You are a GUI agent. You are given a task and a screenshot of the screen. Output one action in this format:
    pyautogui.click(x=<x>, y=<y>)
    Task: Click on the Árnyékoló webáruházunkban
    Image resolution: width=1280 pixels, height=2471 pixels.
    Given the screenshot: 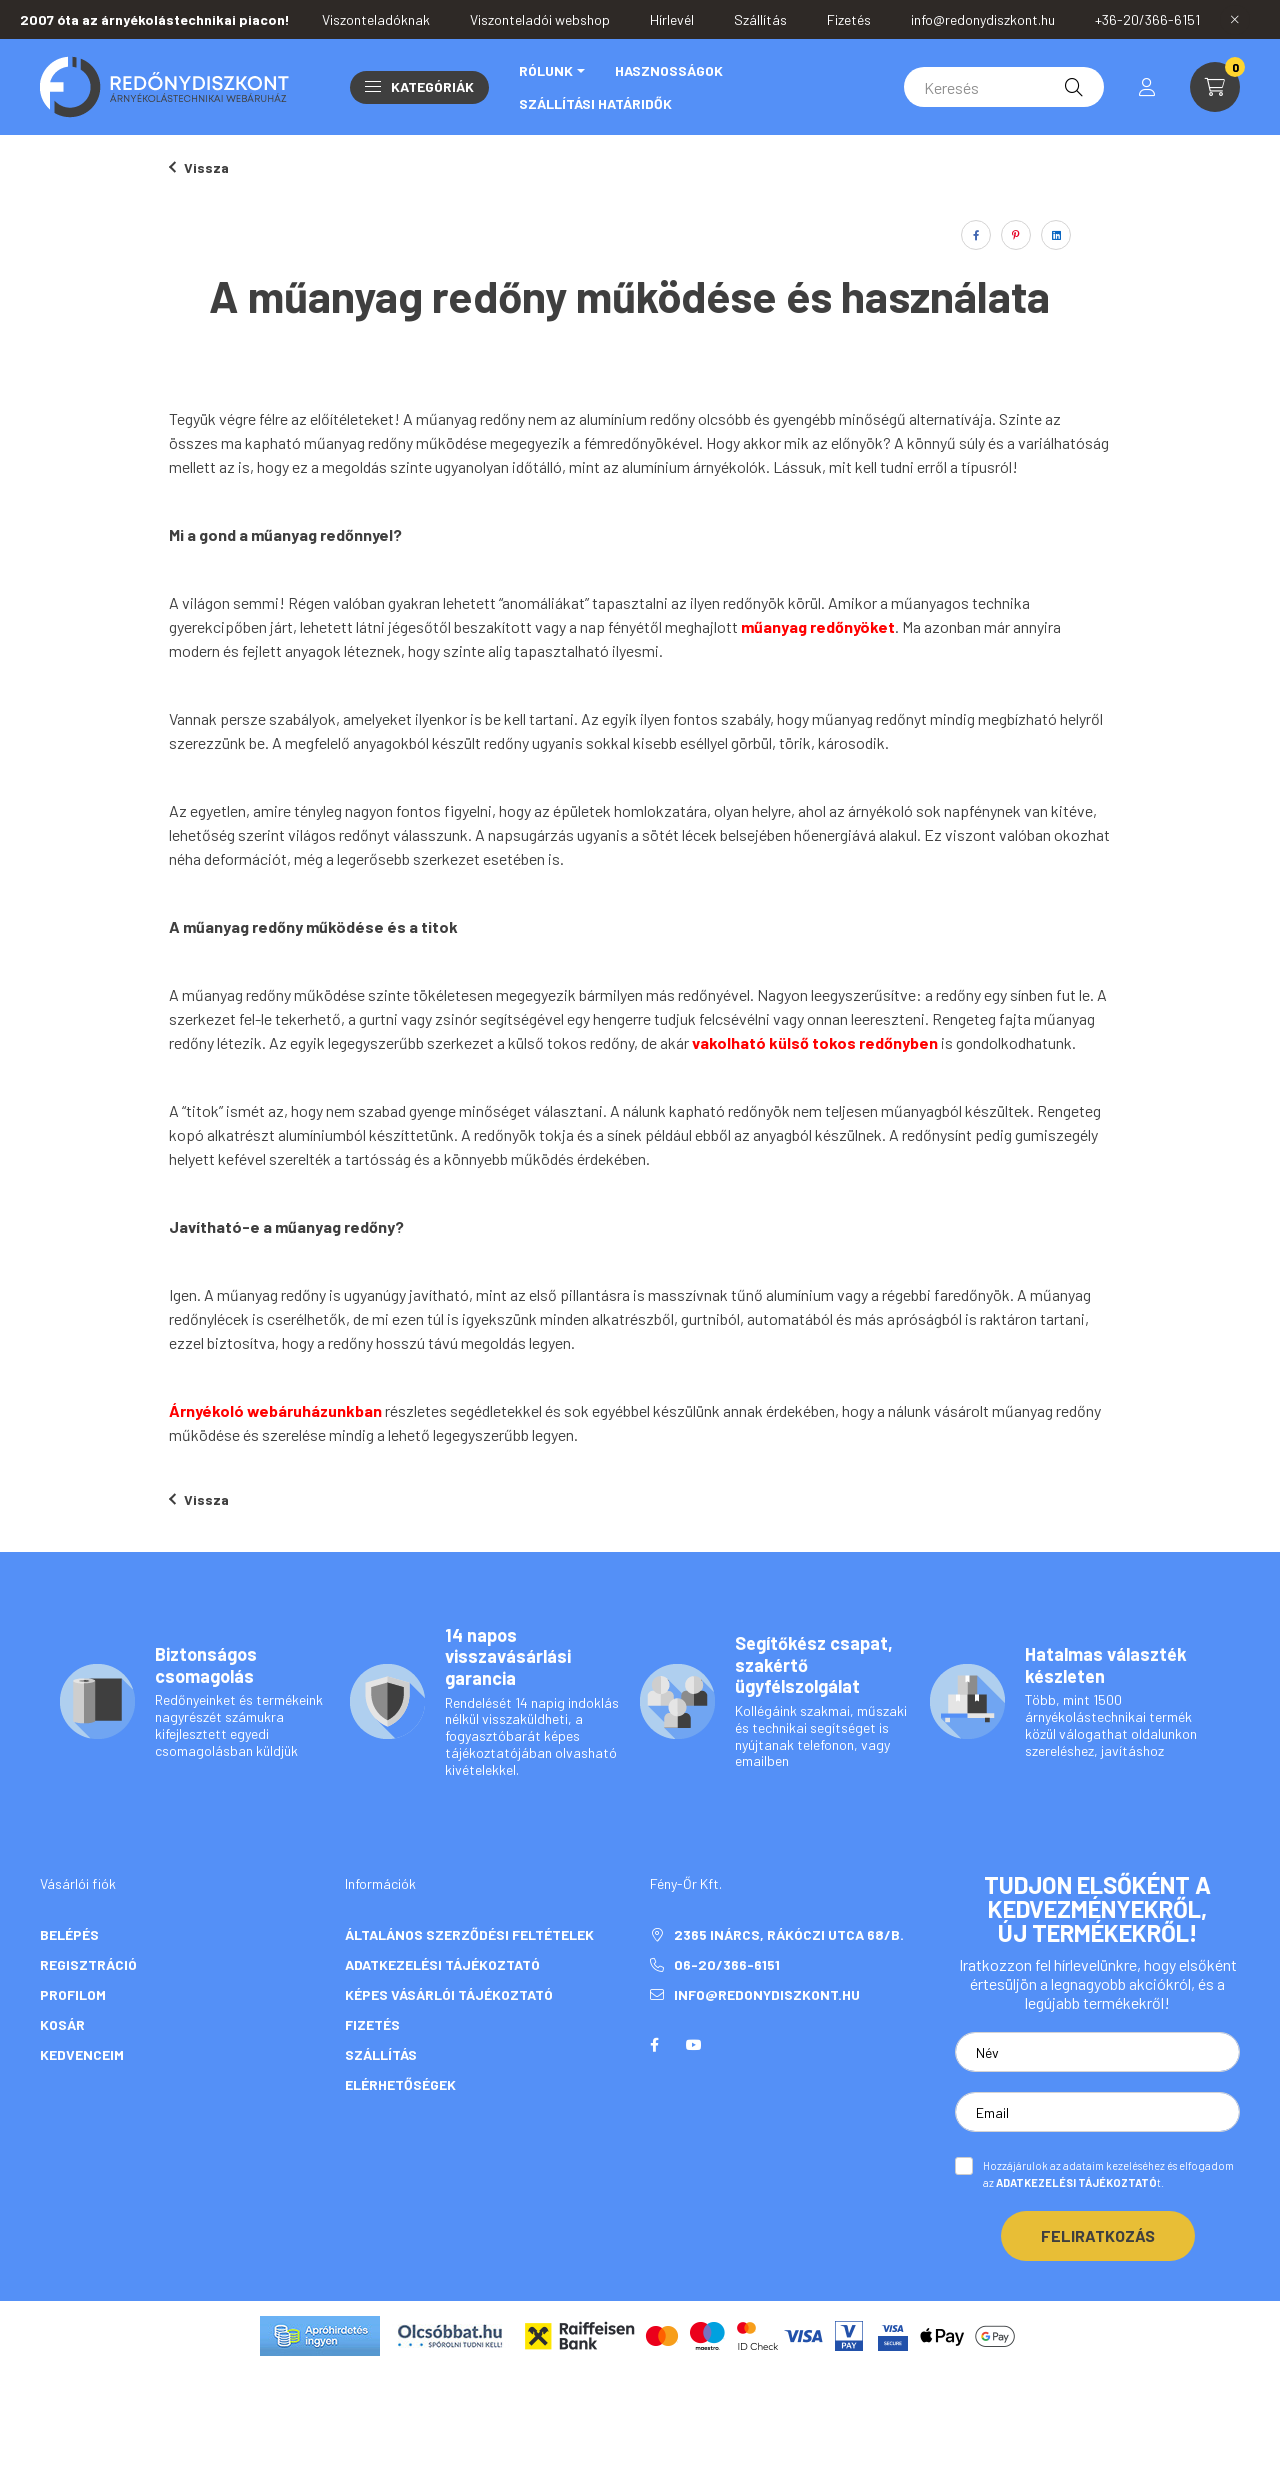 What is the action you would take?
    pyautogui.click(x=277, y=1410)
    